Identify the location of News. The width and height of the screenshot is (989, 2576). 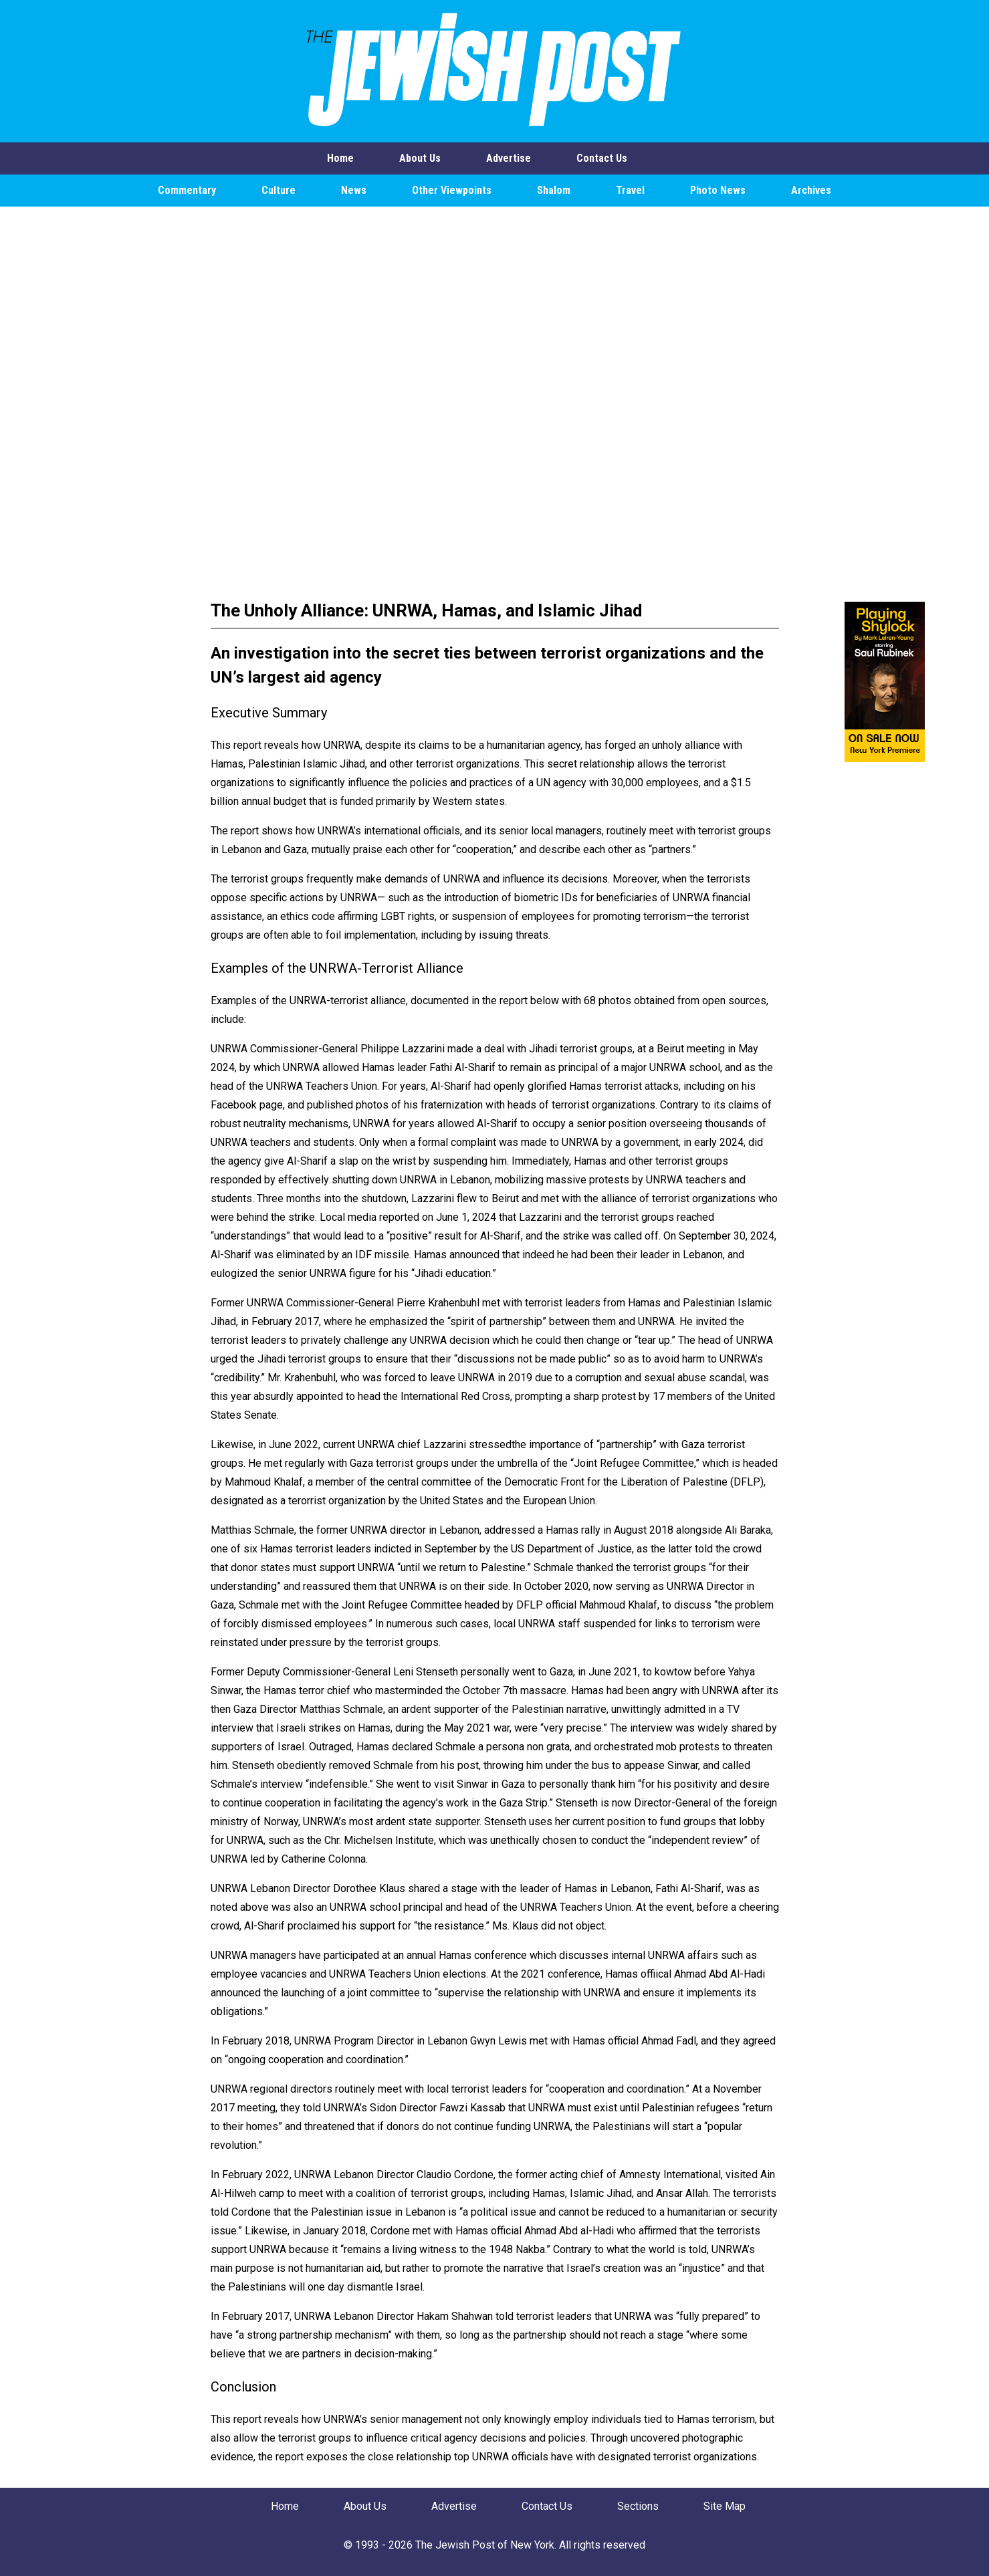
(353, 190).